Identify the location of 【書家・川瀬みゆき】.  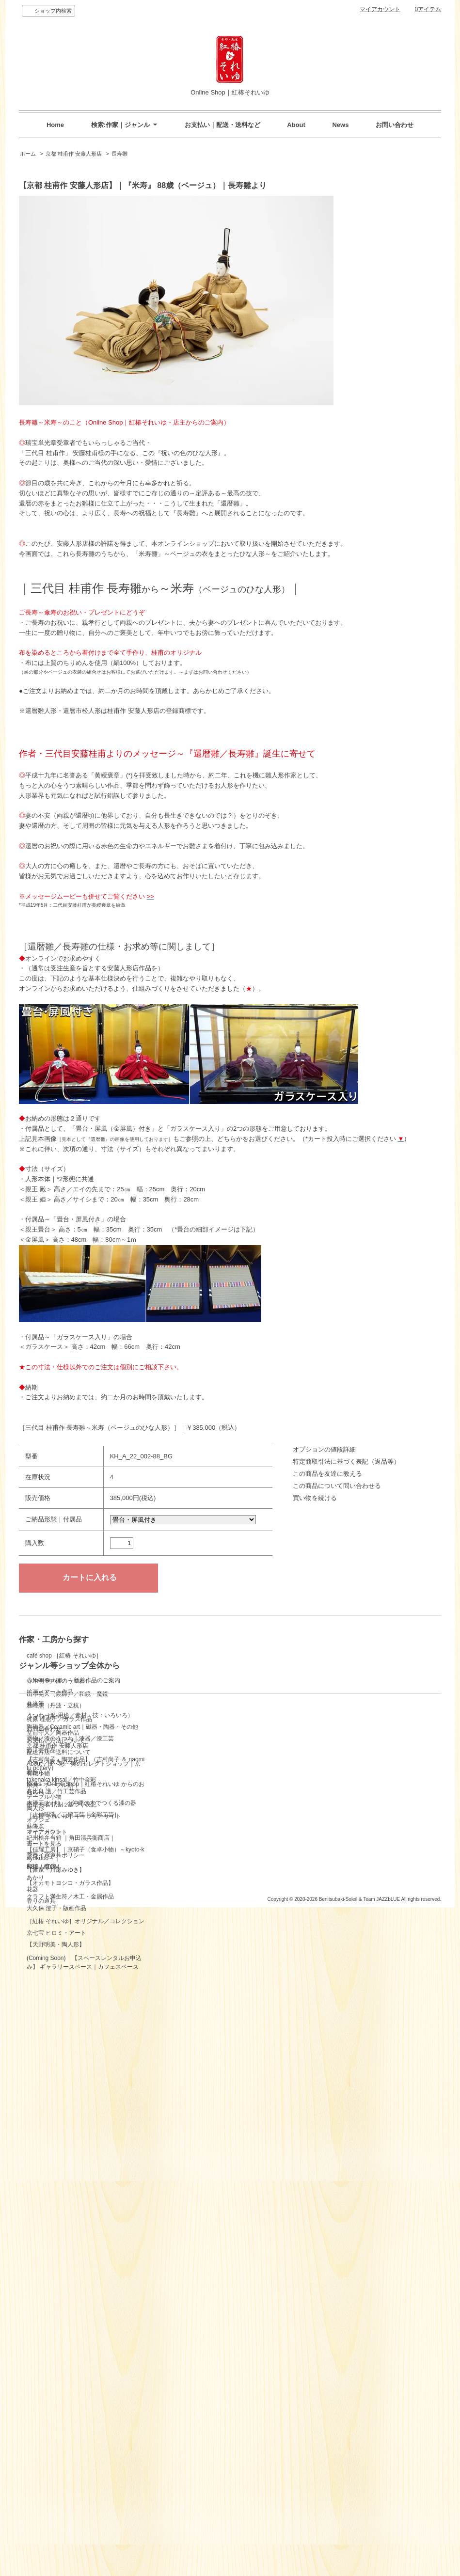
(56, 2117).